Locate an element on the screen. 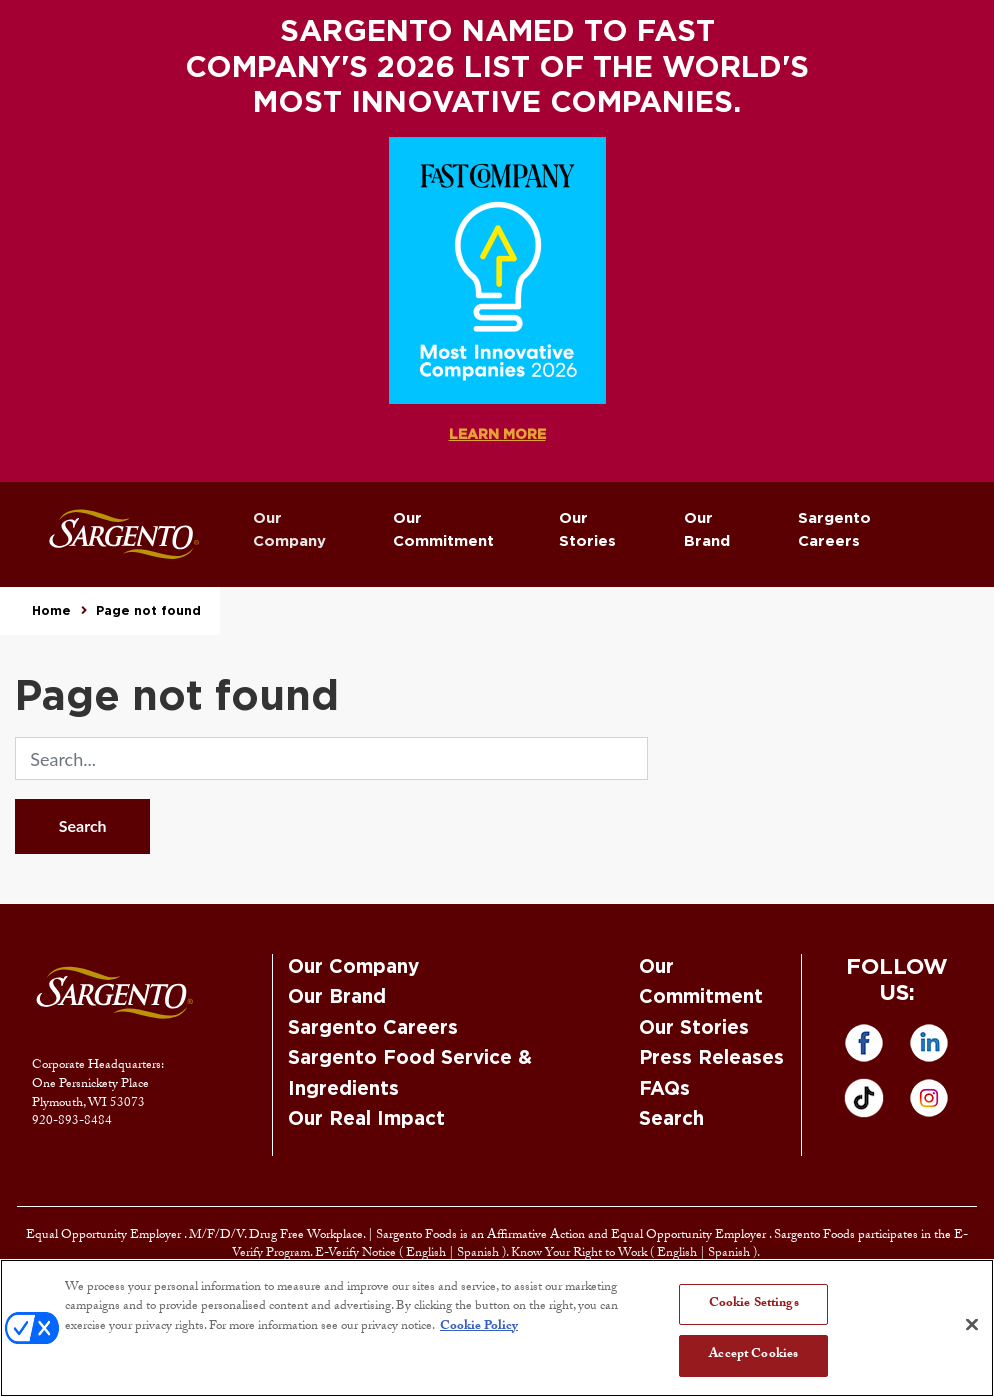 Image resolution: width=994 pixels, height=1397 pixels. Press Releases is located at coordinates (711, 1058).